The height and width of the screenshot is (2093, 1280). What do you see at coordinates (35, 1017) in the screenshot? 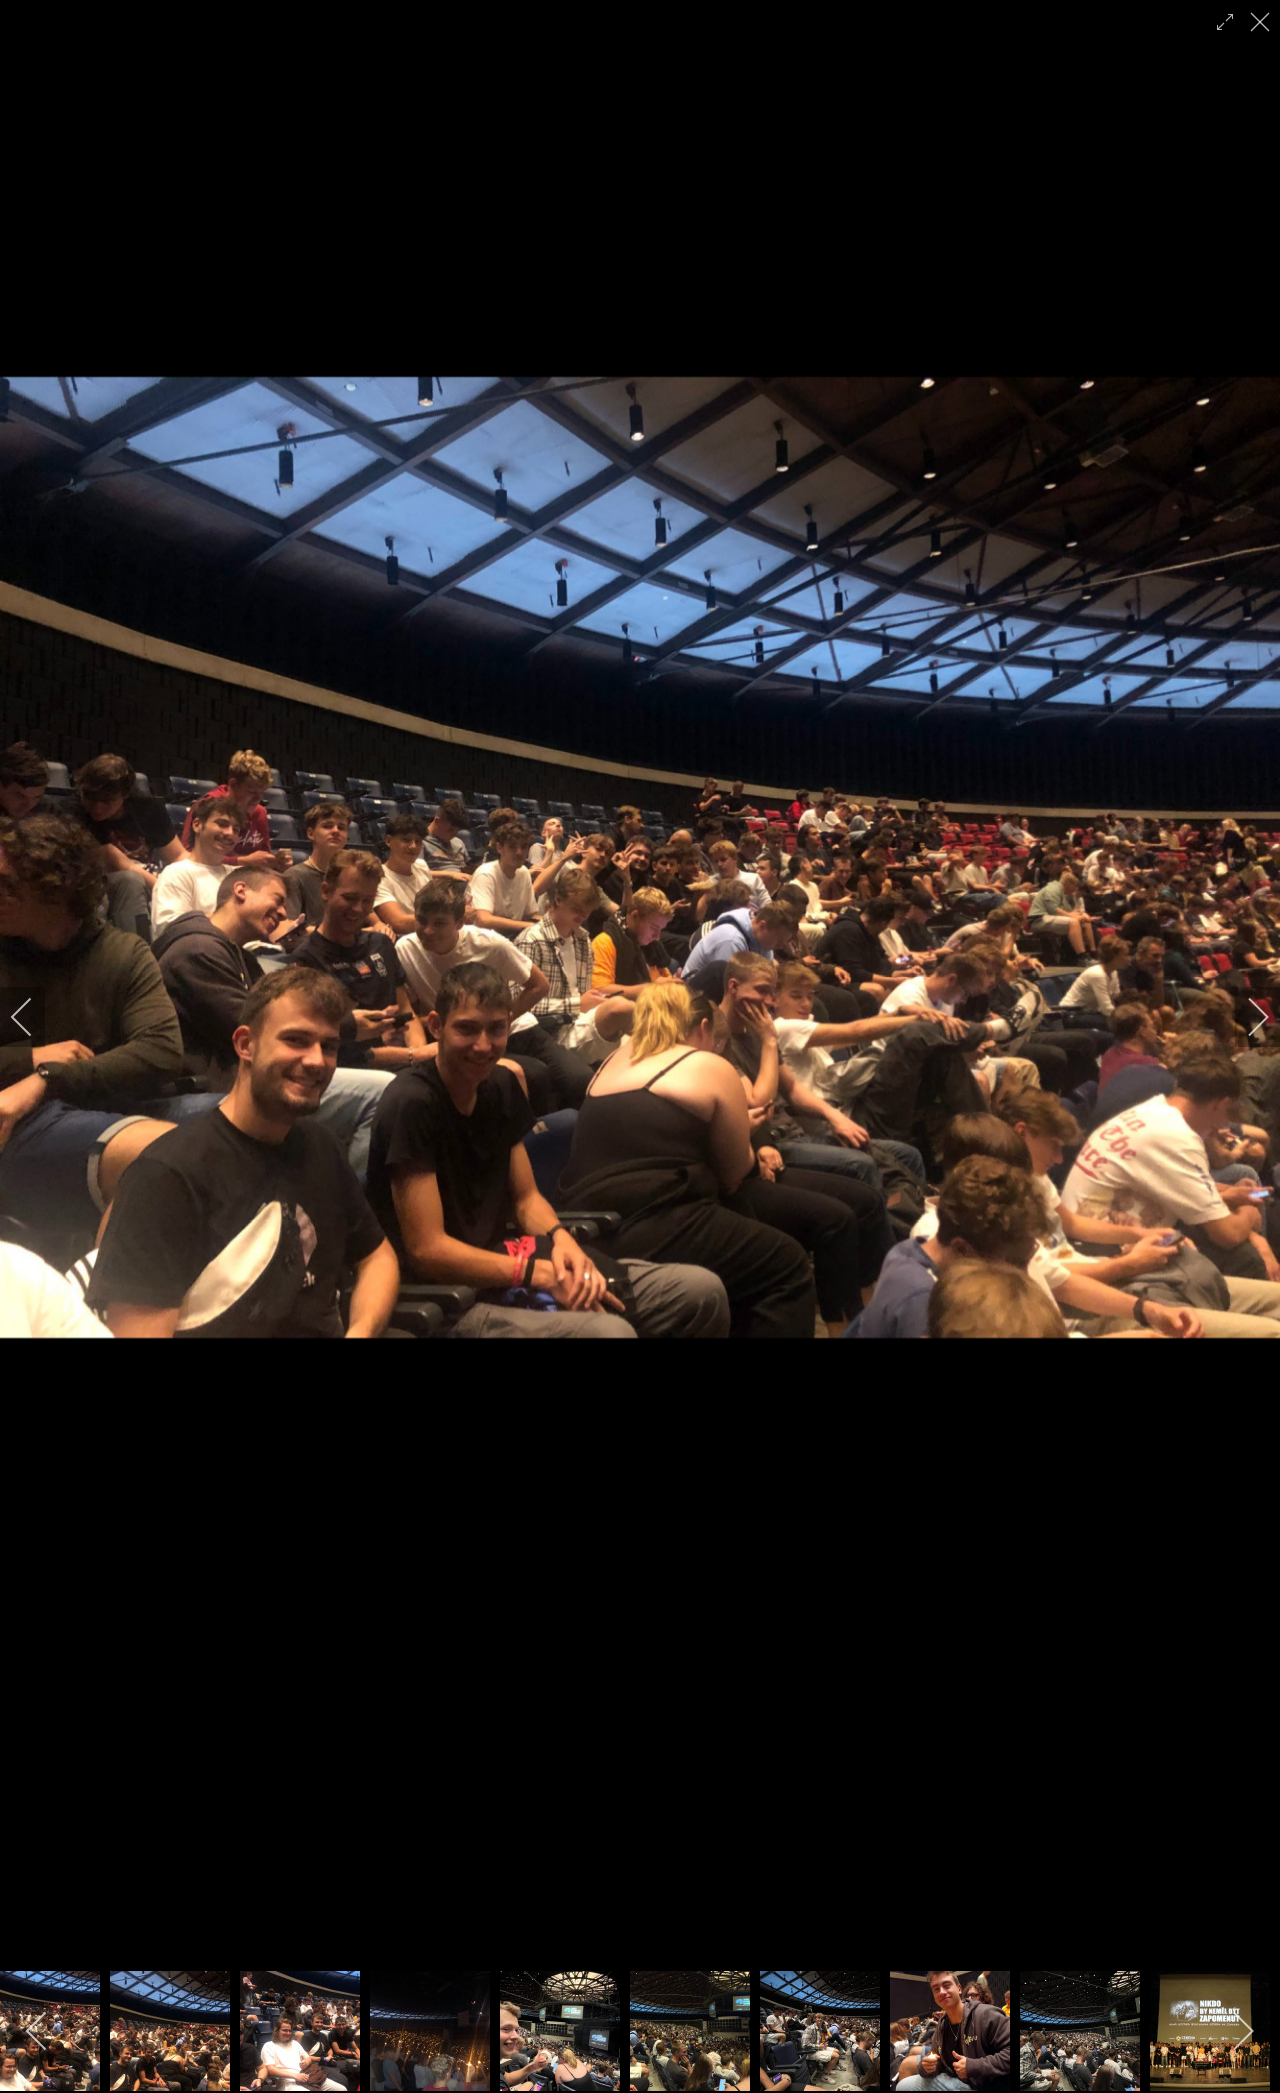
I see `[previous]` at bounding box center [35, 1017].